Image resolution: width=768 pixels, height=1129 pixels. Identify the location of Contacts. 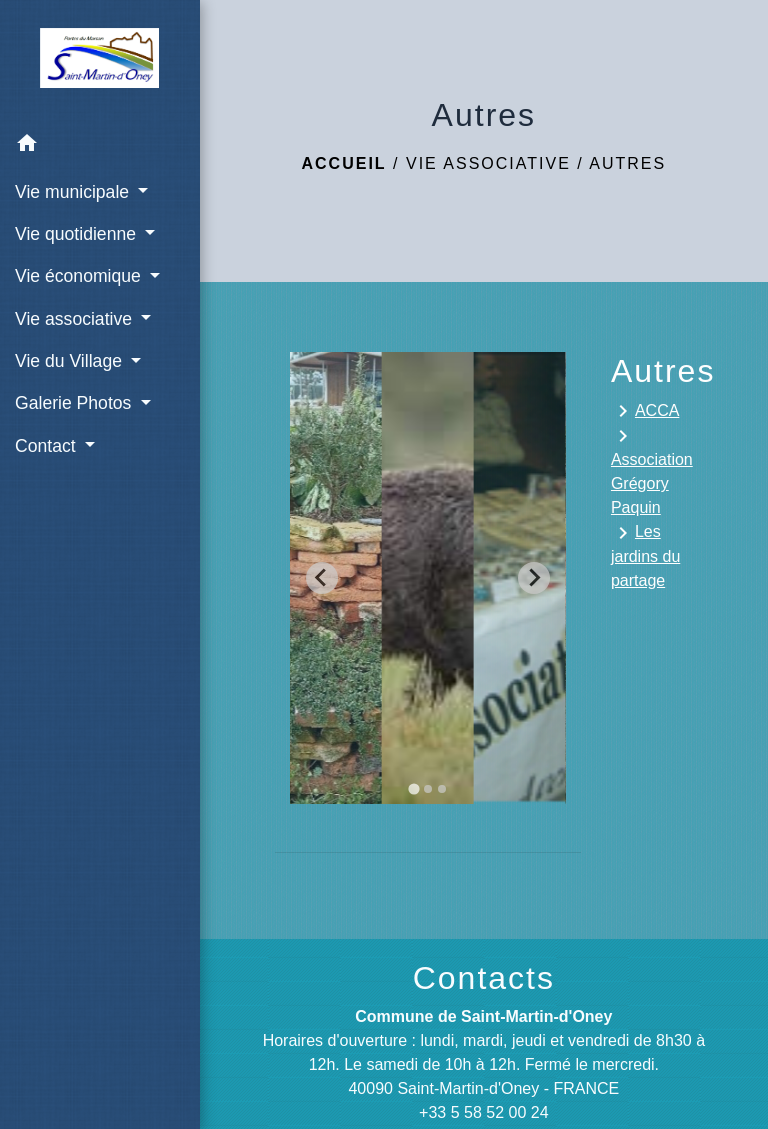
(484, 978).